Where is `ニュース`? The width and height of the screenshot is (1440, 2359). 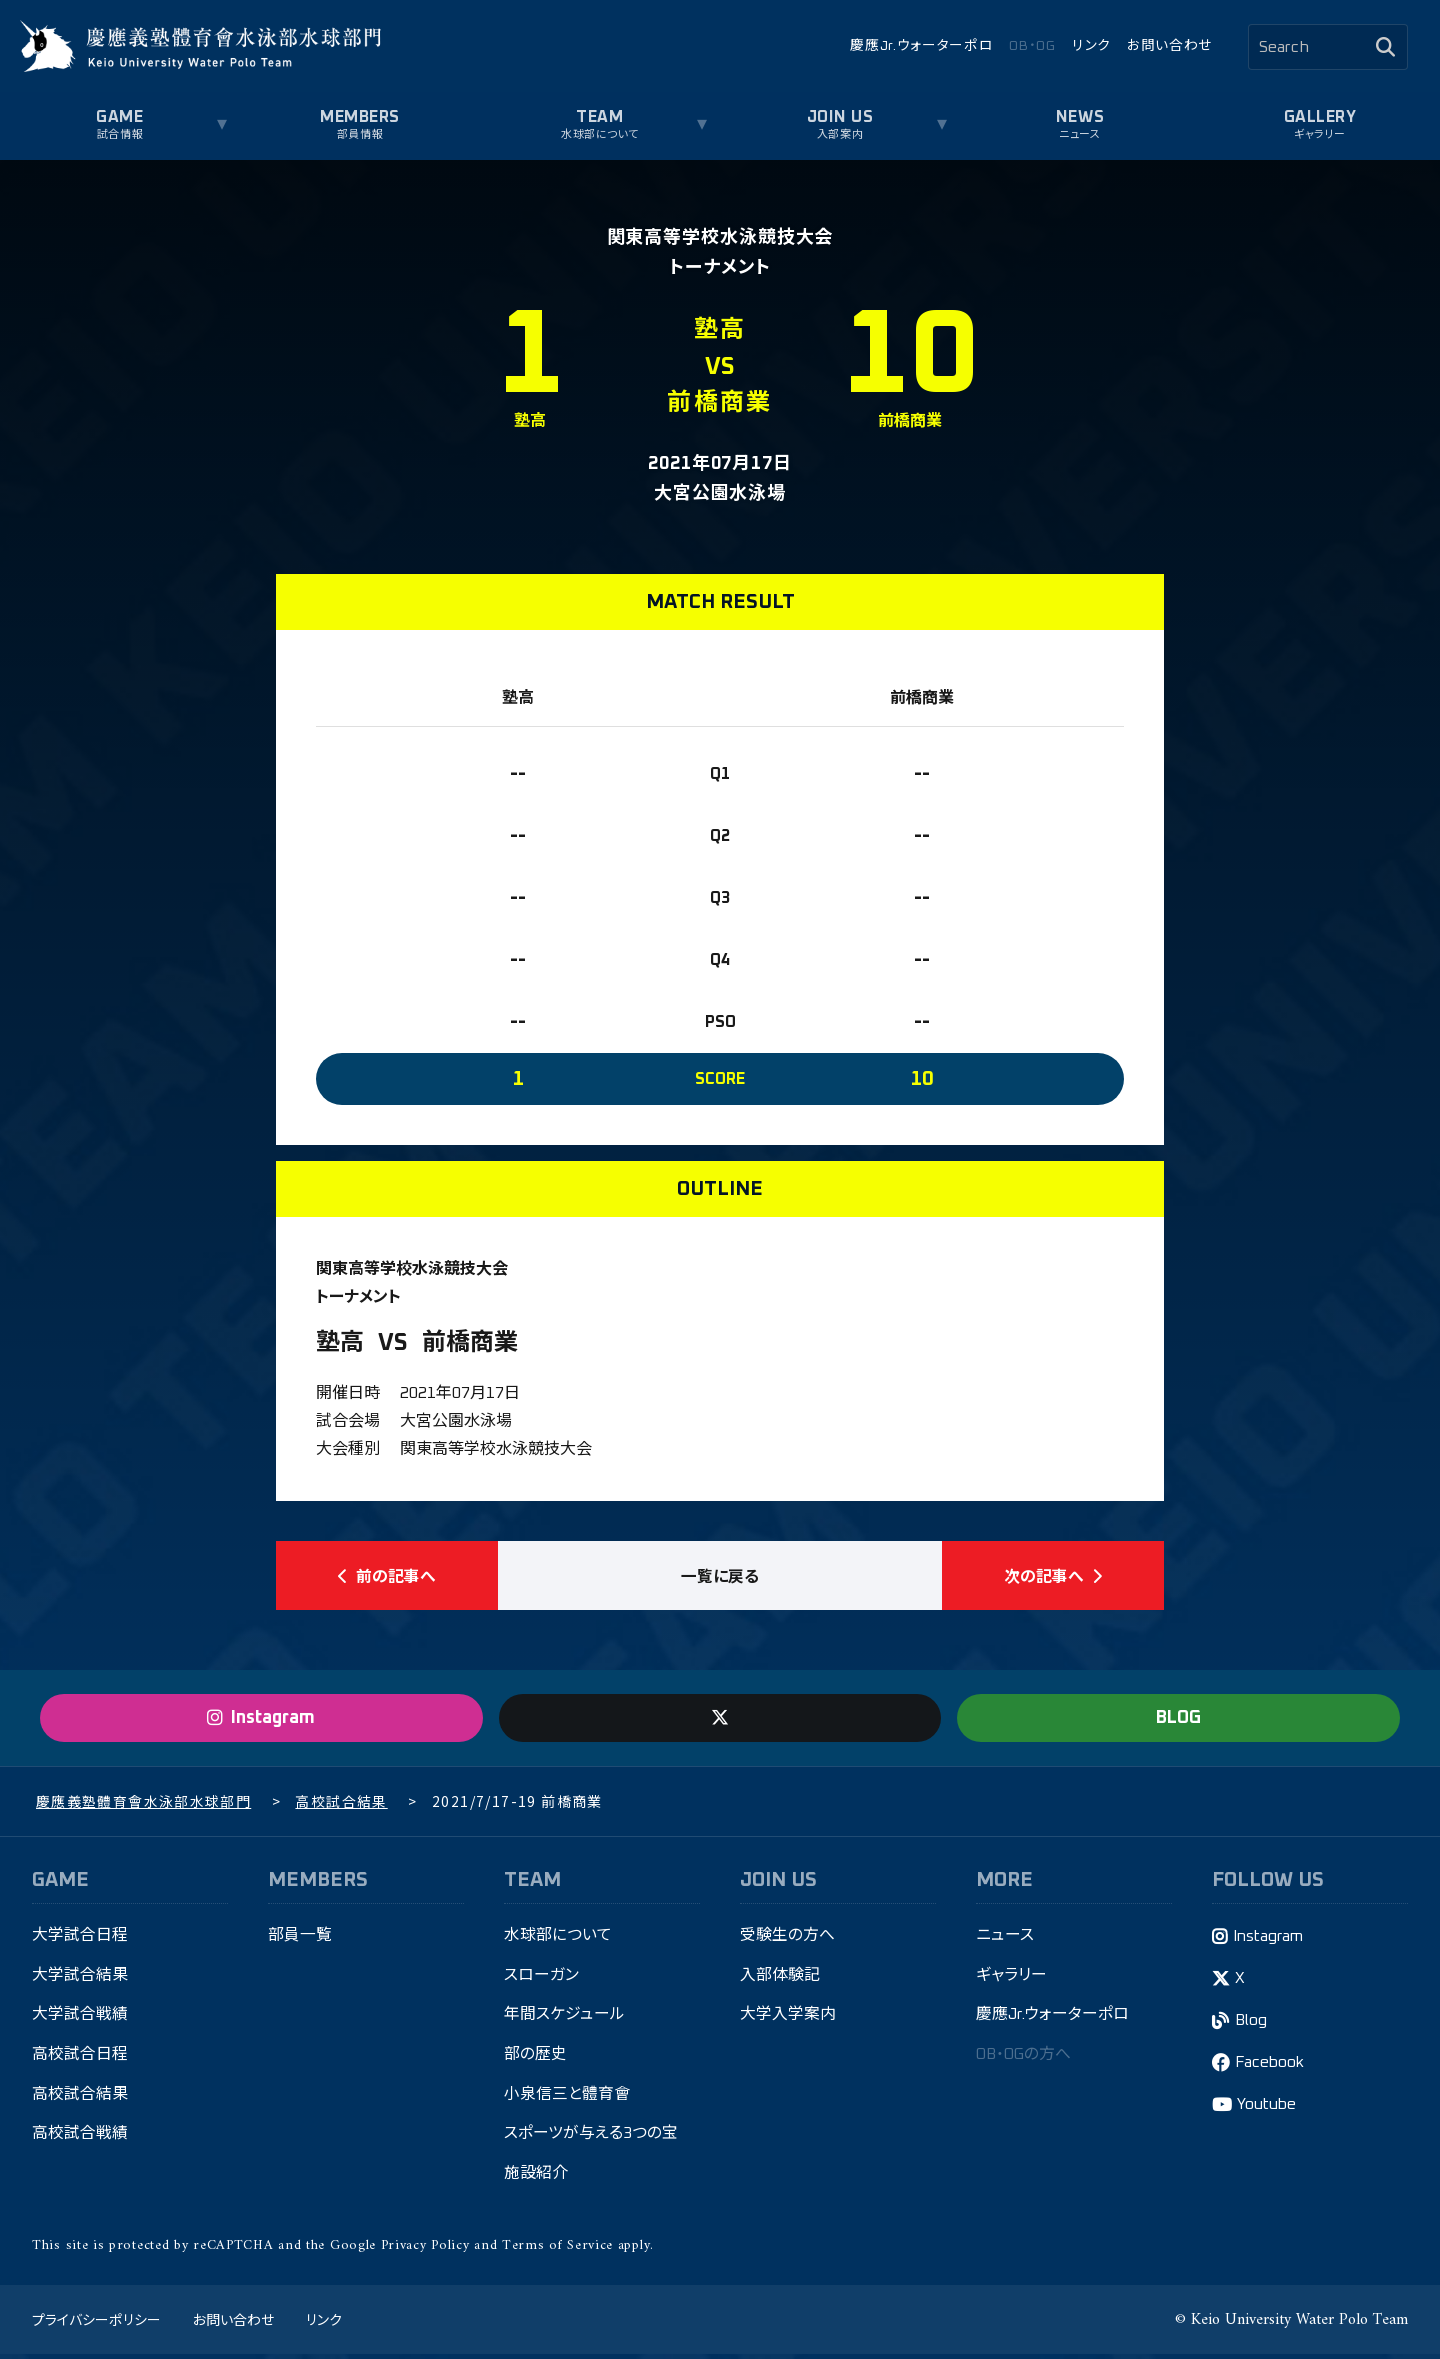
ニュース is located at coordinates (1079, 134).